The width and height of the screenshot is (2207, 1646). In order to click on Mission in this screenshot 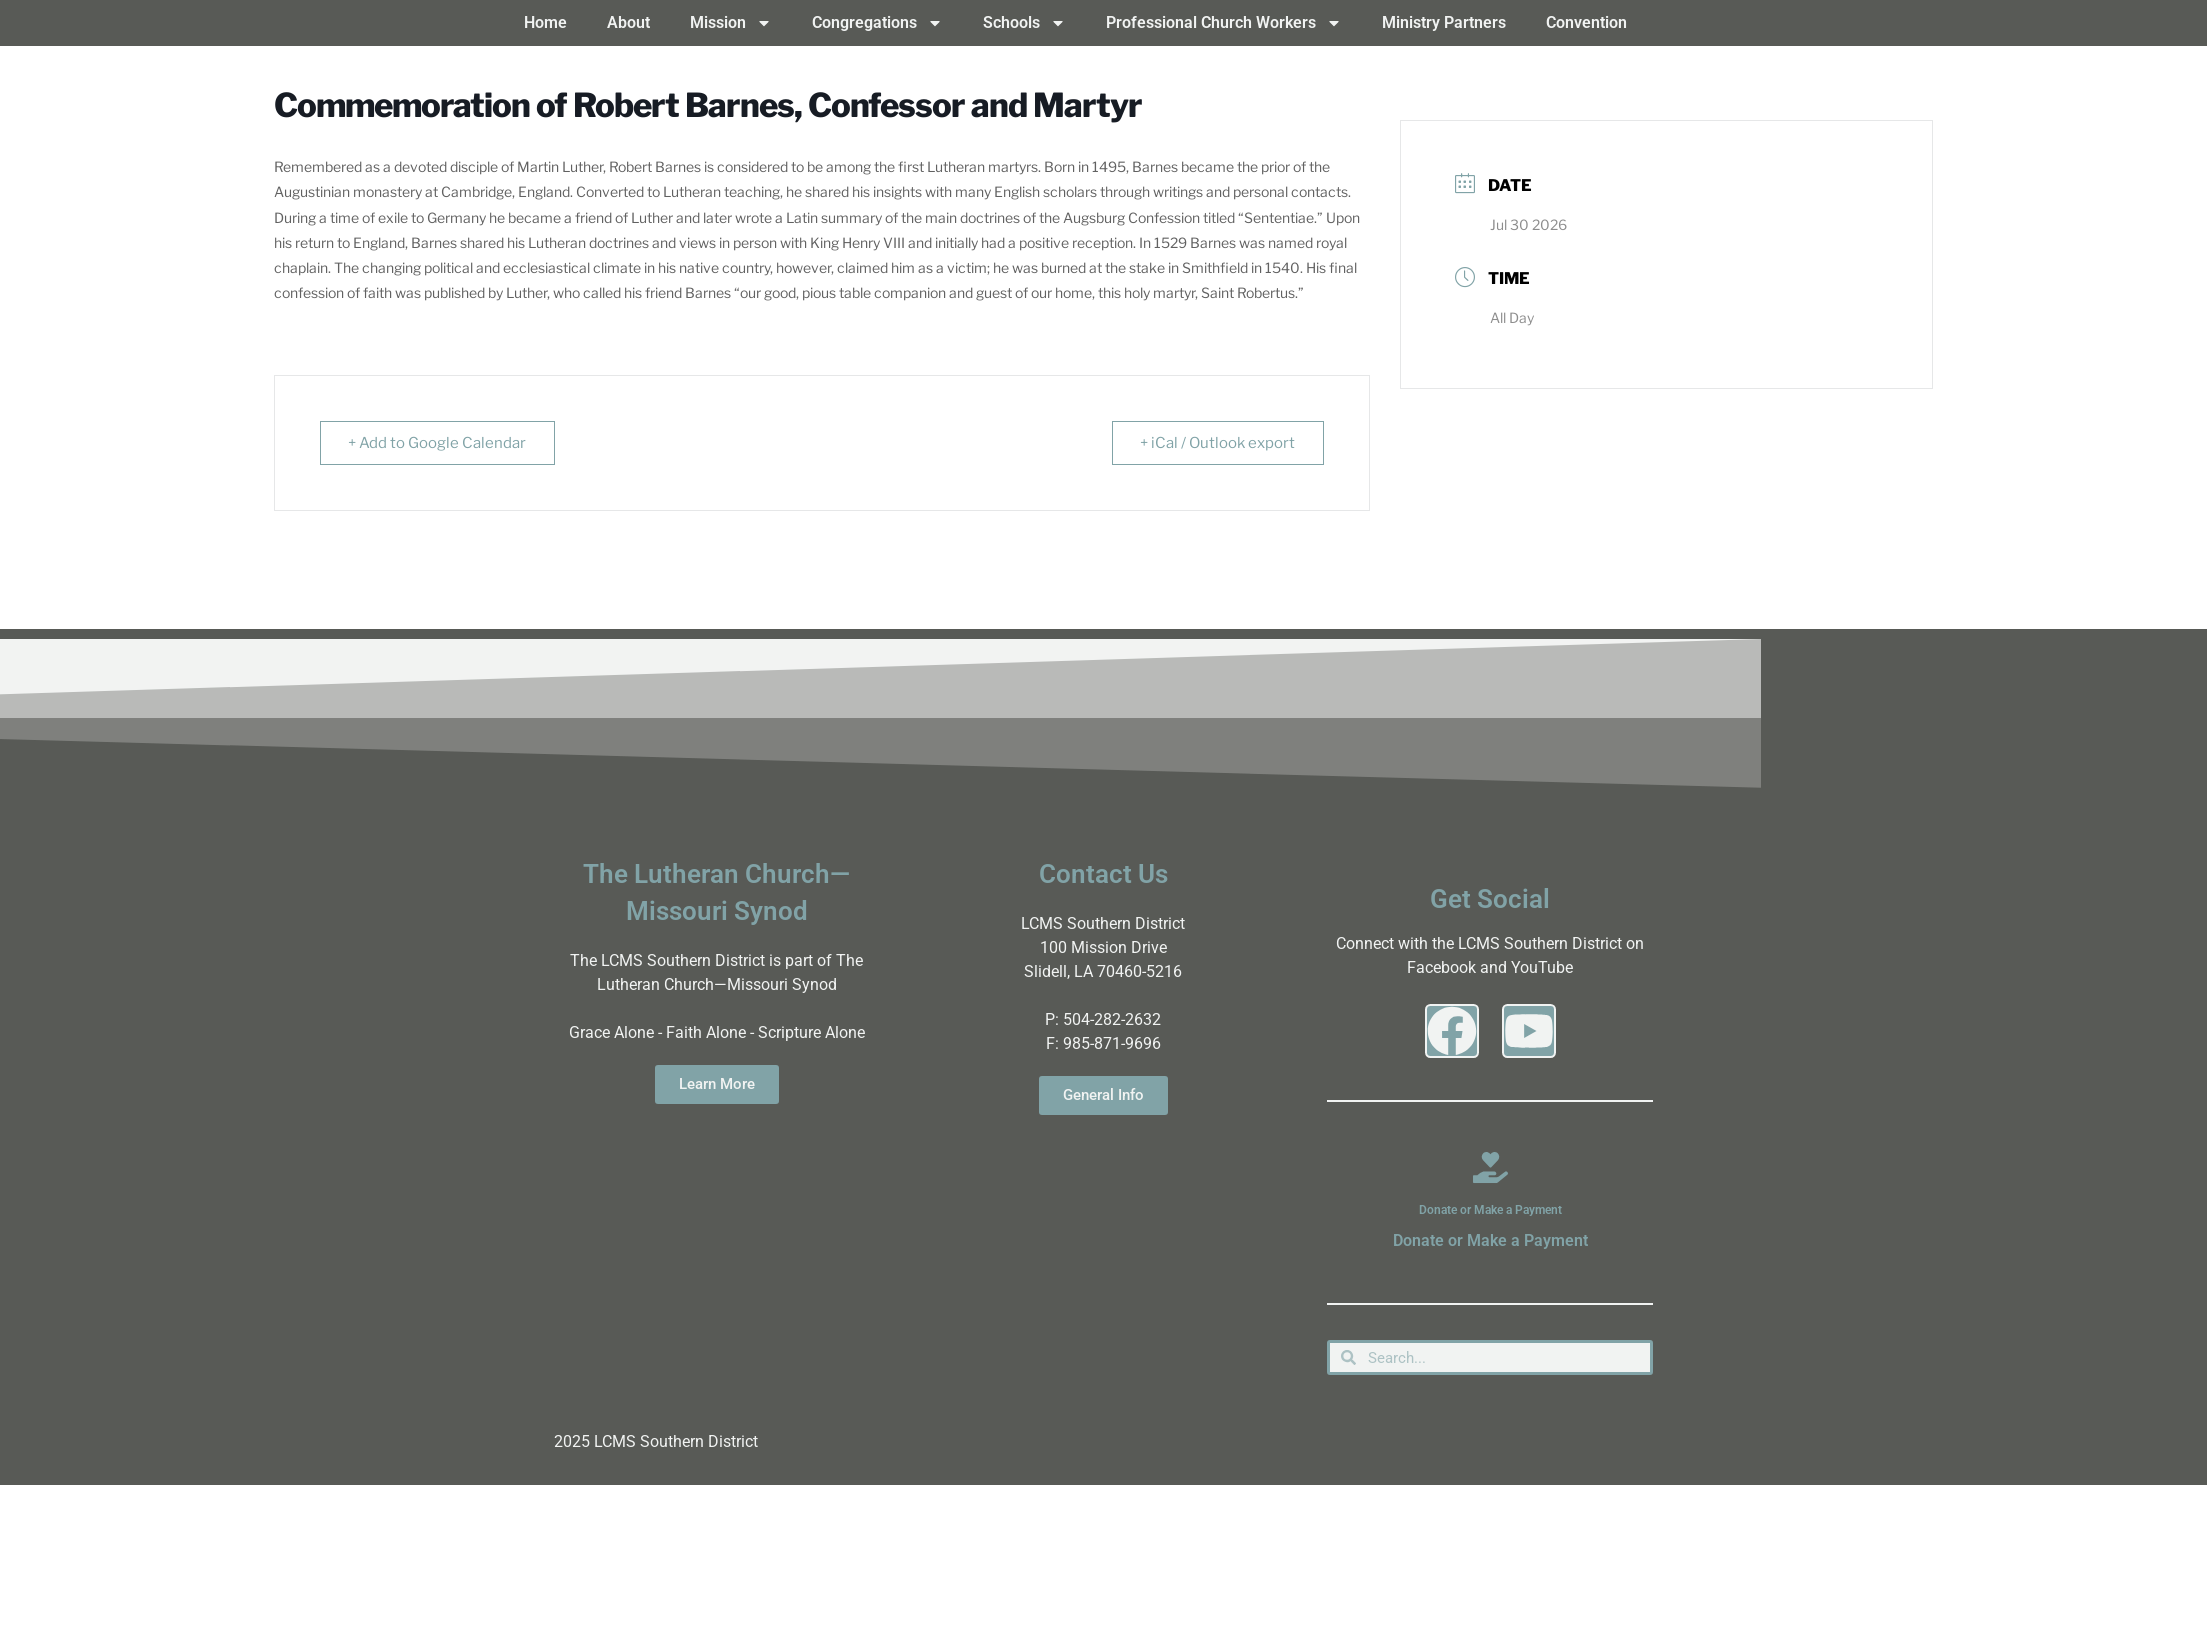, I will do `click(731, 23)`.